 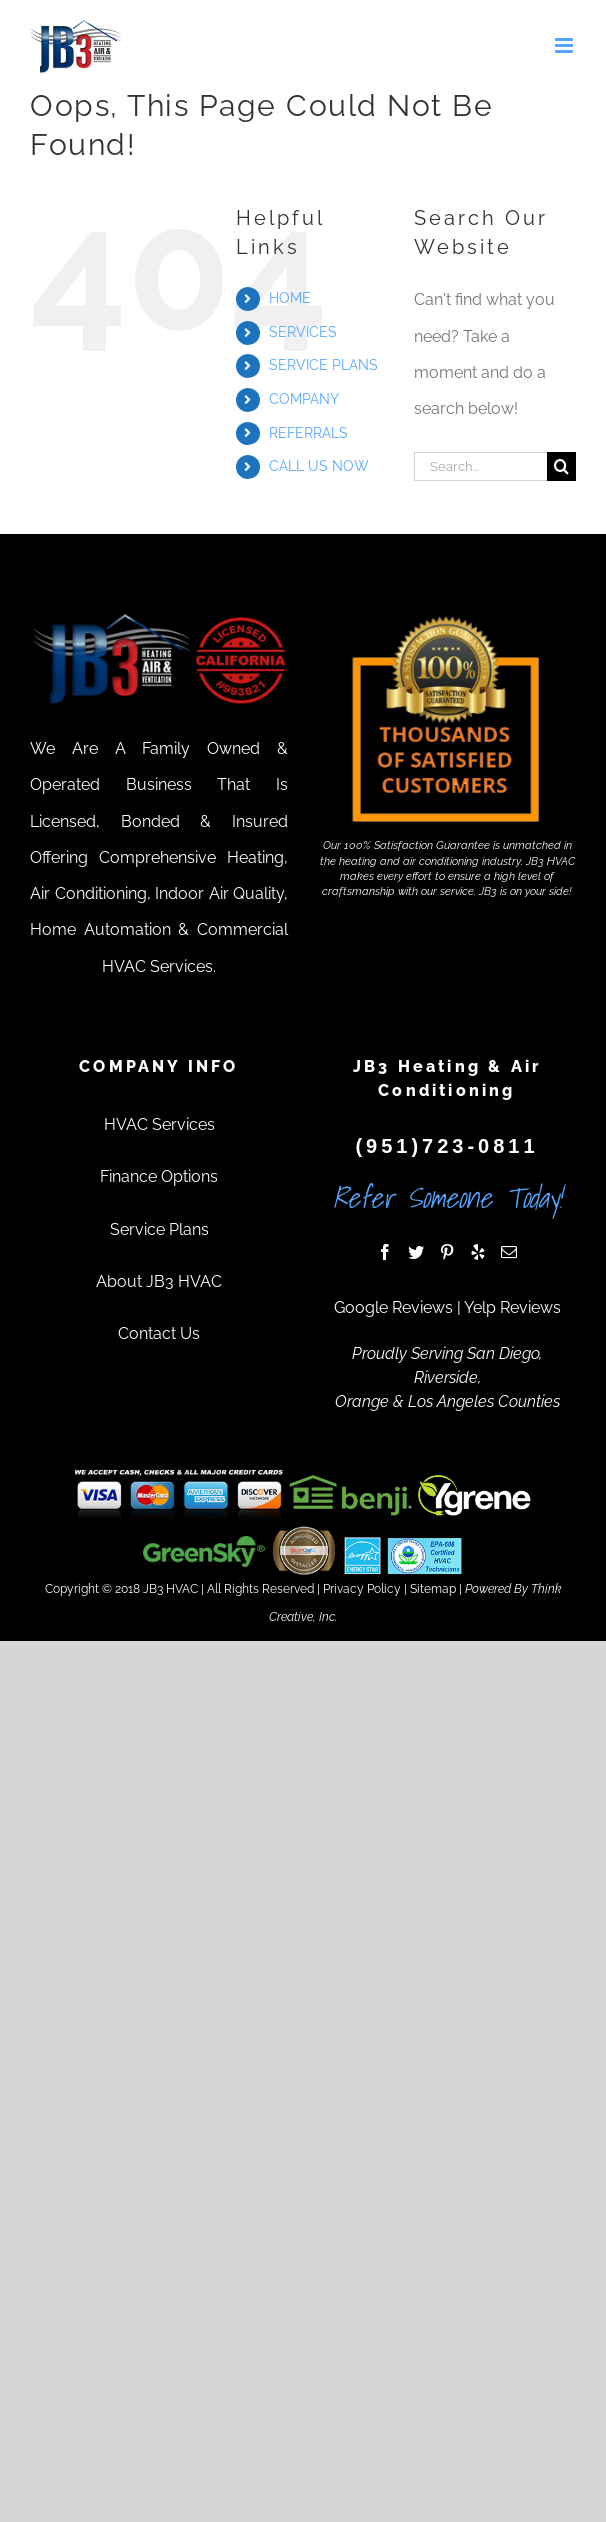 I want to click on [Toggle mobile menu], so click(x=565, y=45).